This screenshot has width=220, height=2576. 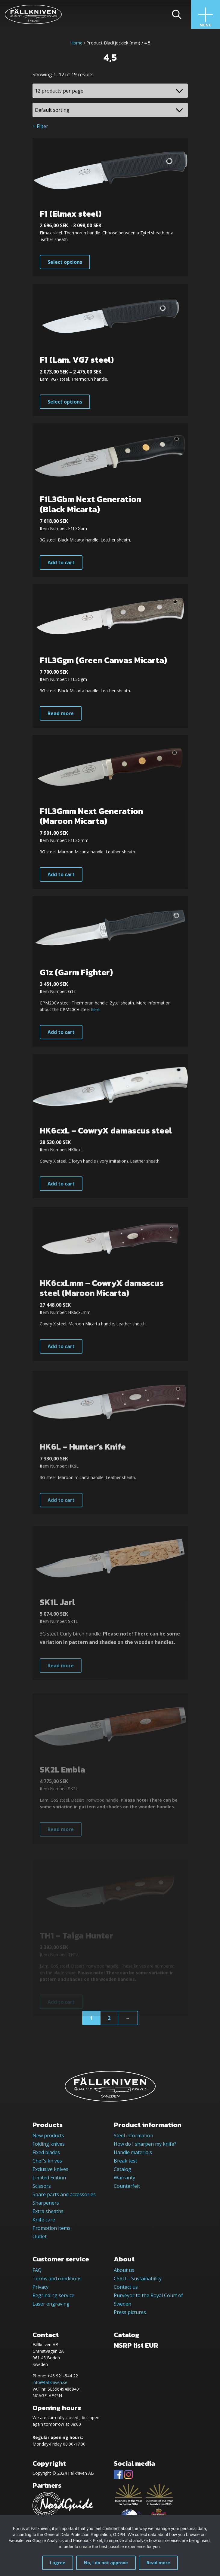 What do you see at coordinates (124, 2177) in the screenshot?
I see `Warranty` at bounding box center [124, 2177].